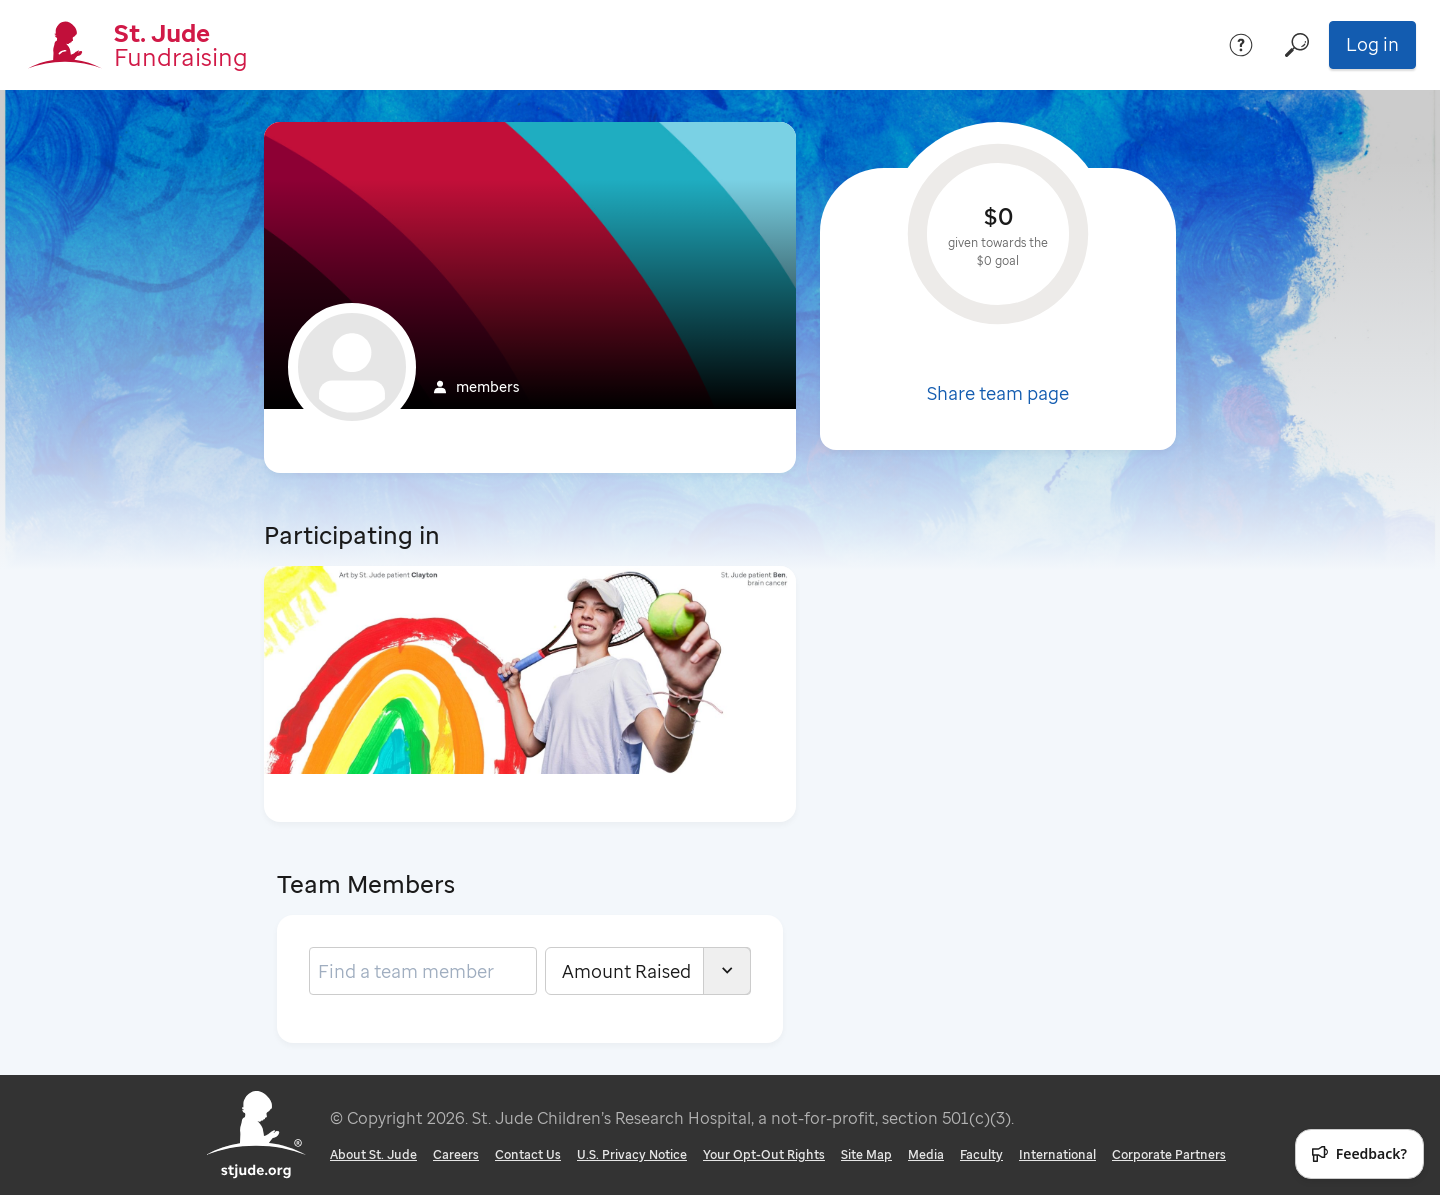  What do you see at coordinates (998, 393) in the screenshot?
I see `Share team page` at bounding box center [998, 393].